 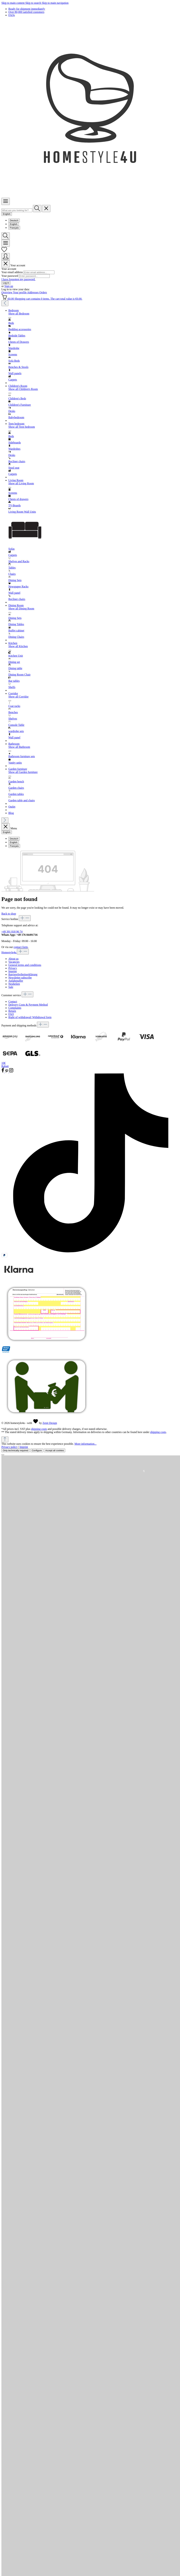 What do you see at coordinates (50, 1423) in the screenshot?
I see `Zenit Design` at bounding box center [50, 1423].